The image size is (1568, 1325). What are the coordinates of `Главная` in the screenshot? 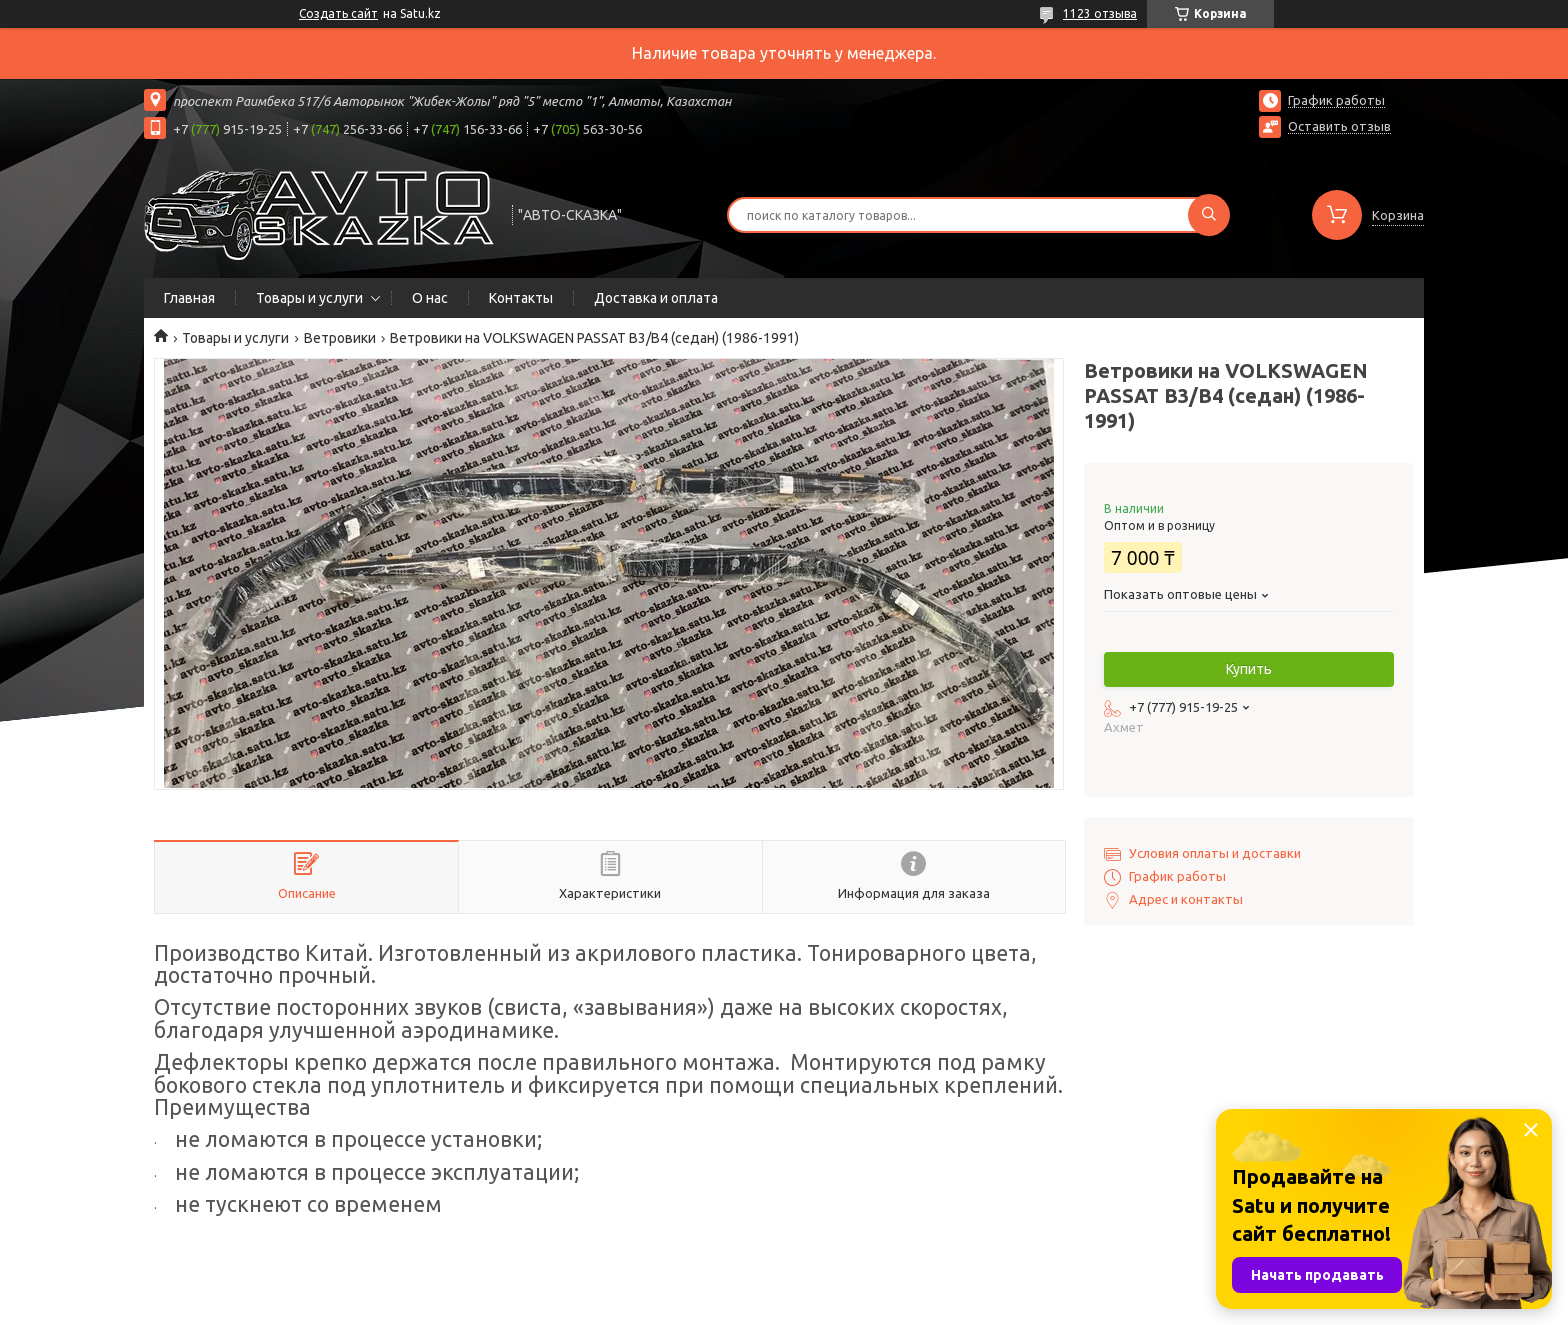 It's located at (189, 298).